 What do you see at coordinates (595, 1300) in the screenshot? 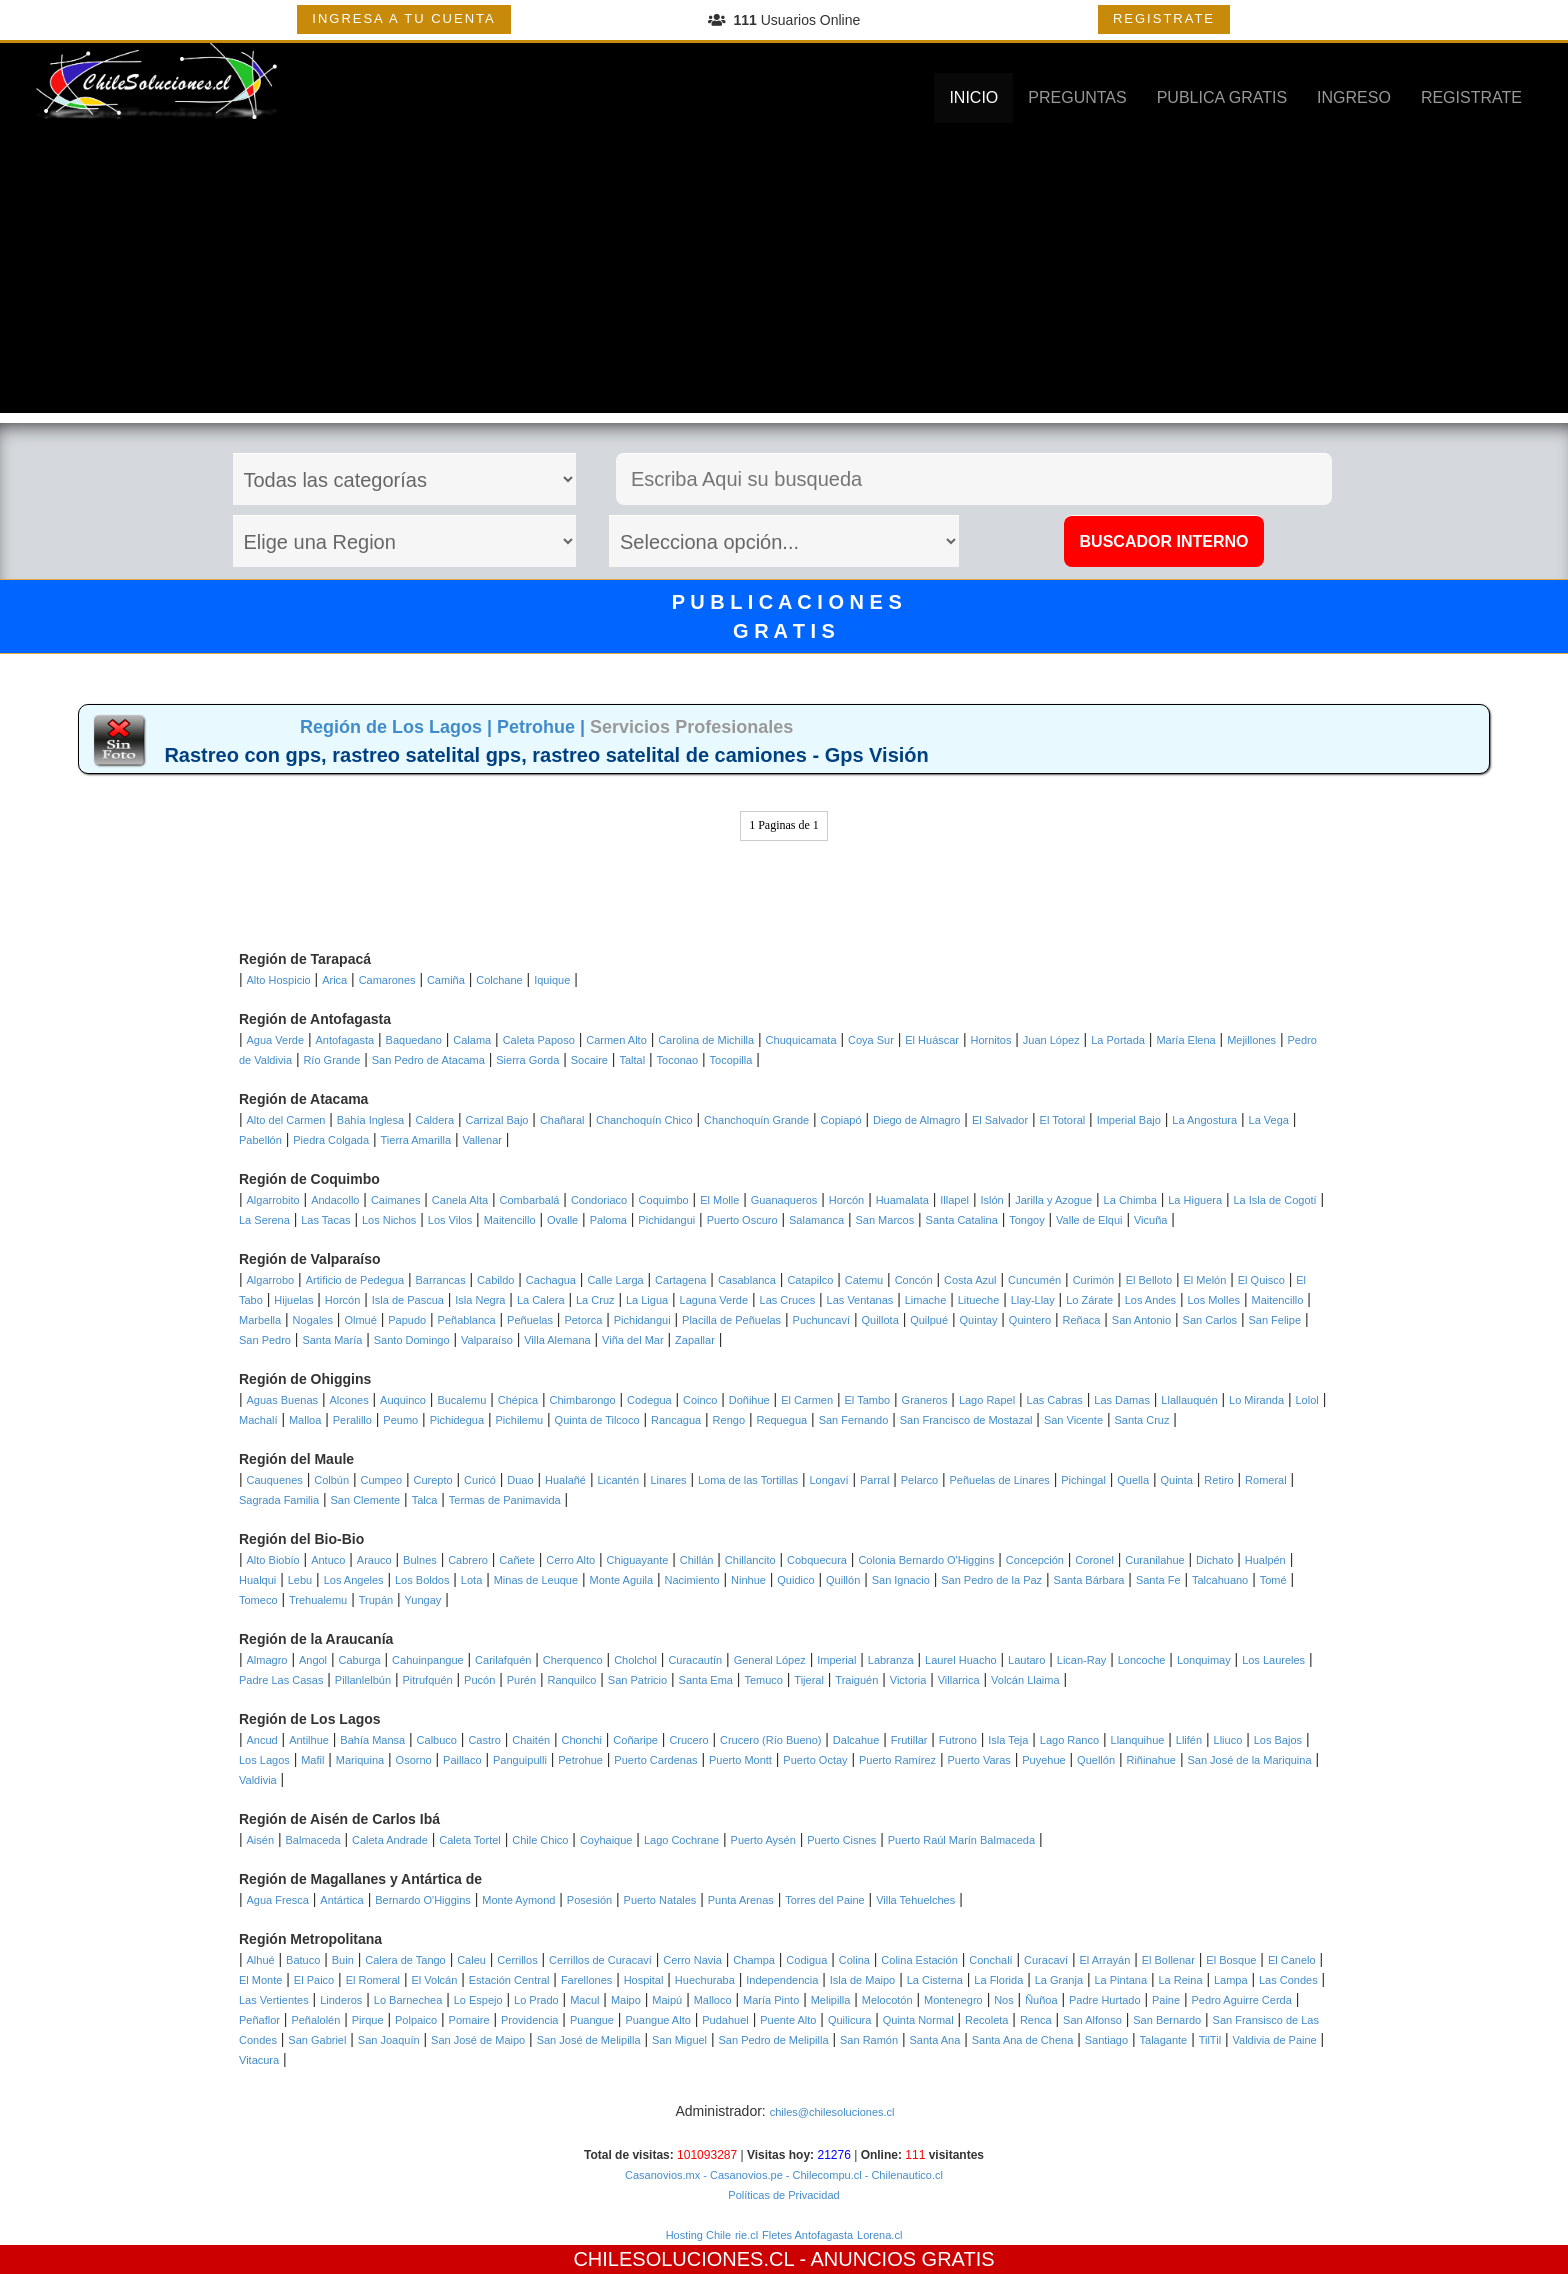
I see `La Cruz` at bounding box center [595, 1300].